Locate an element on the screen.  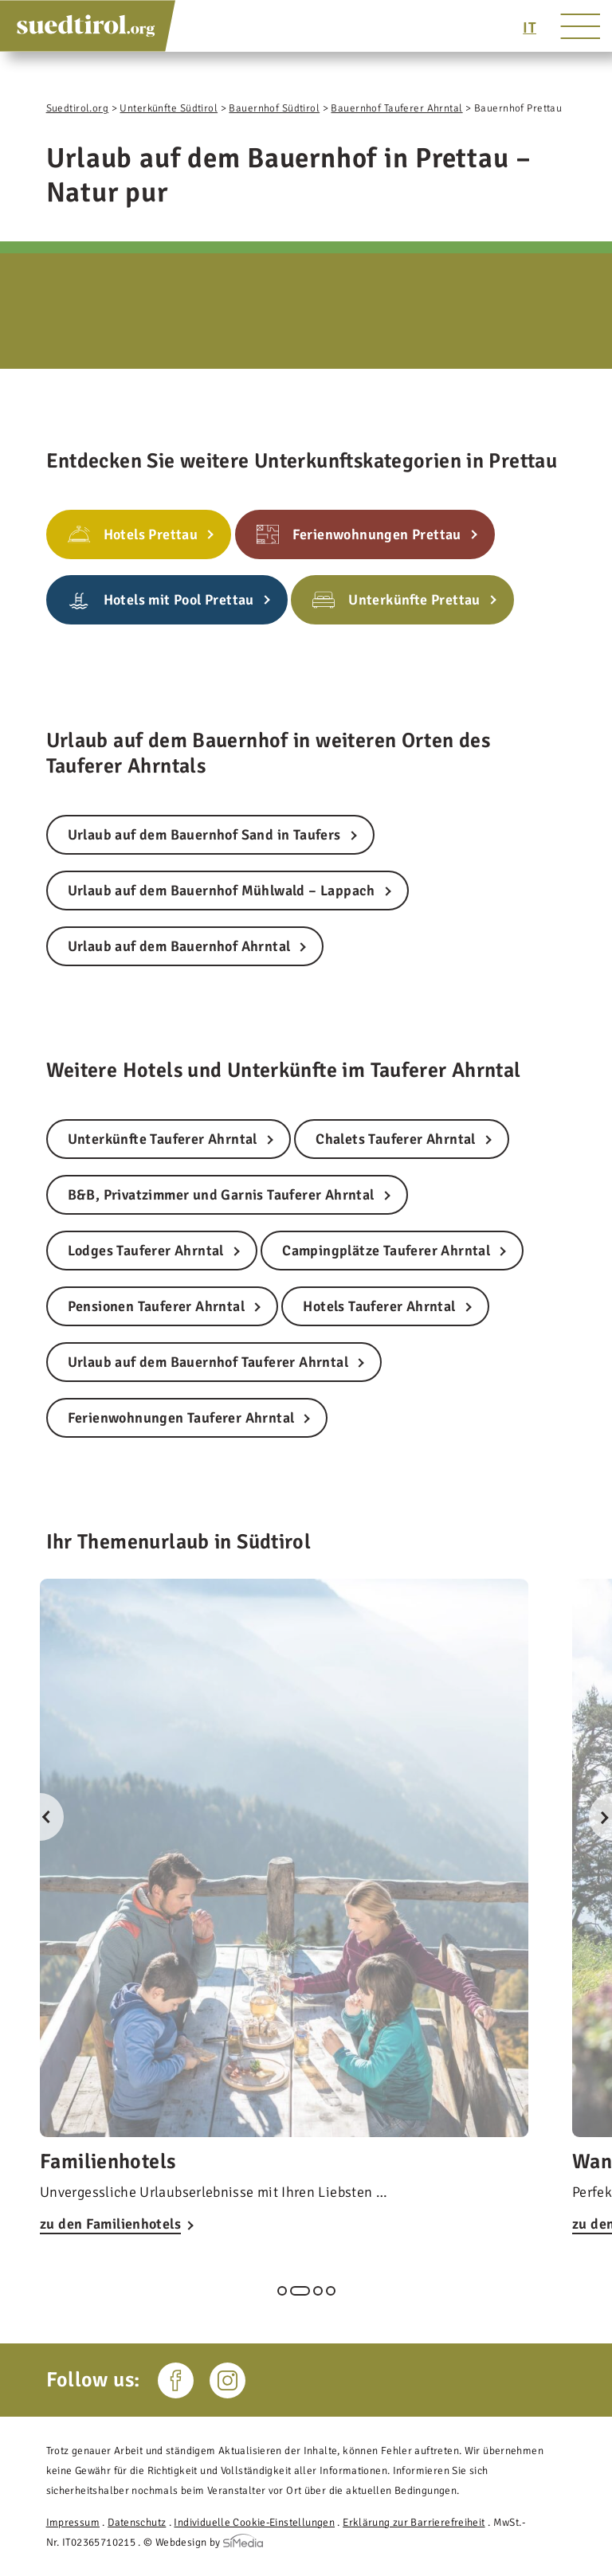
B&B, Privatzimmer und Garnis Tauferer Ahrntal is located at coordinates (221, 1195).